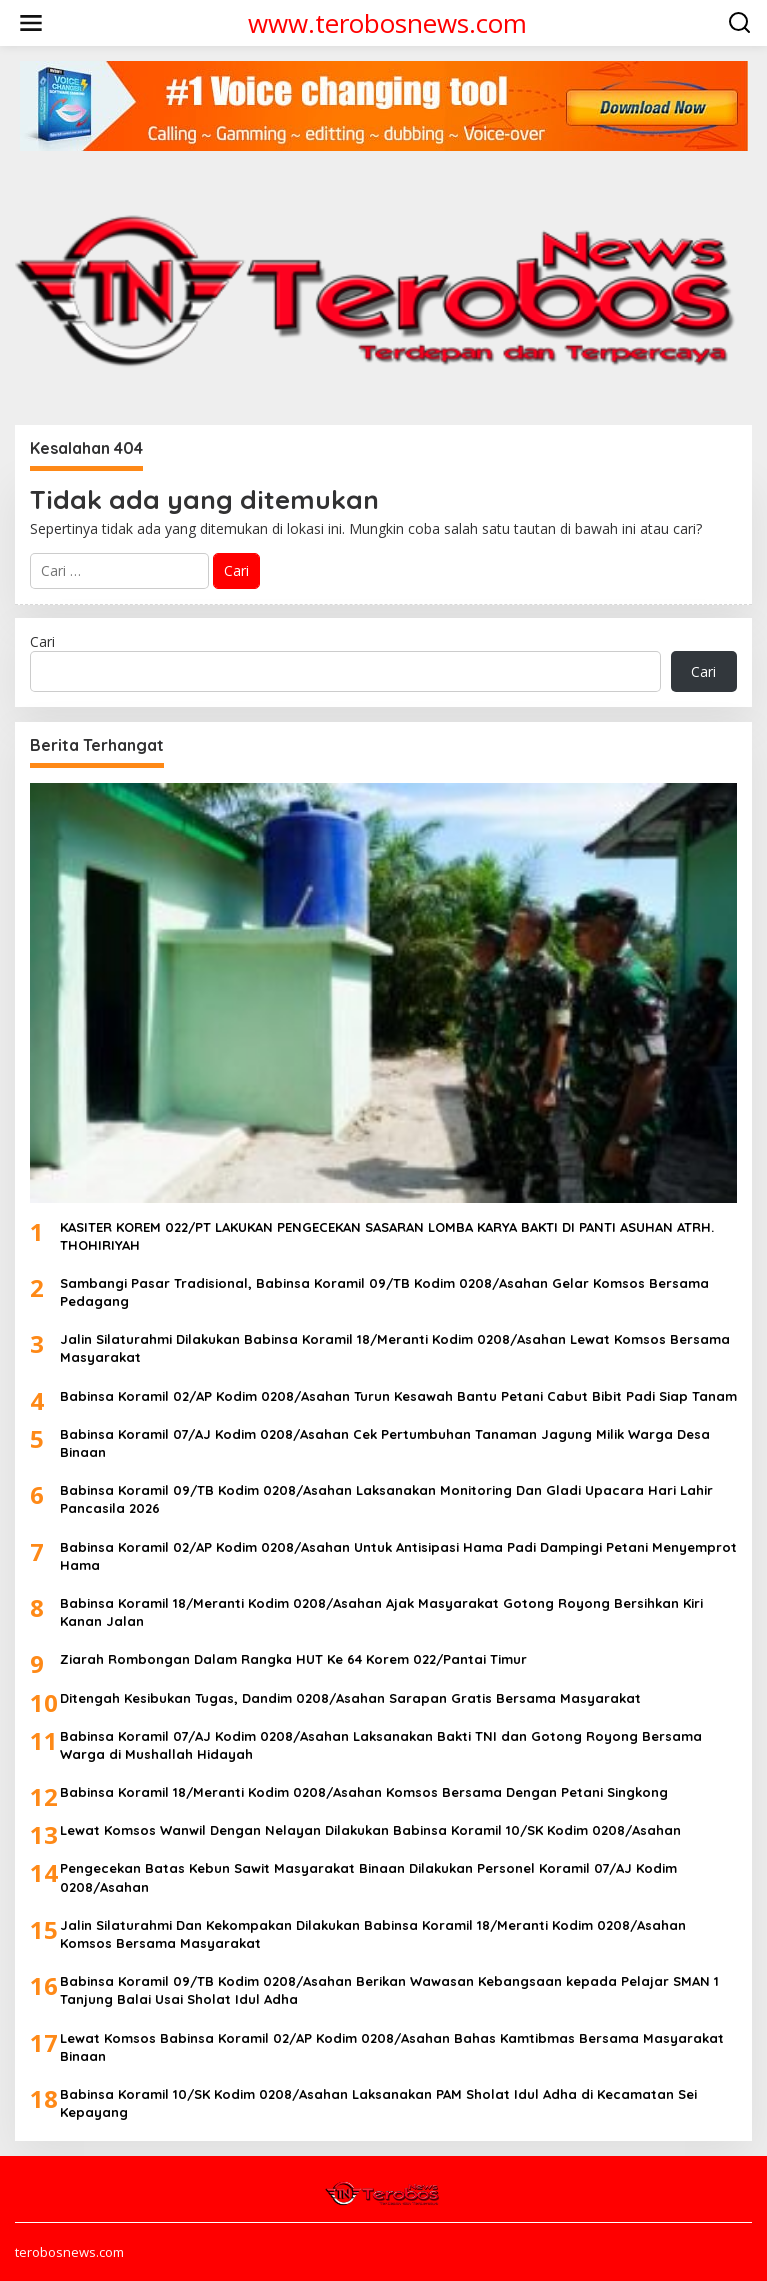 The image size is (767, 2281). I want to click on Ditengah Kesibukan Tugas, Dandim 0208/Asahan Sarapan Gratis Bersama Masyarakat, so click(350, 1698).